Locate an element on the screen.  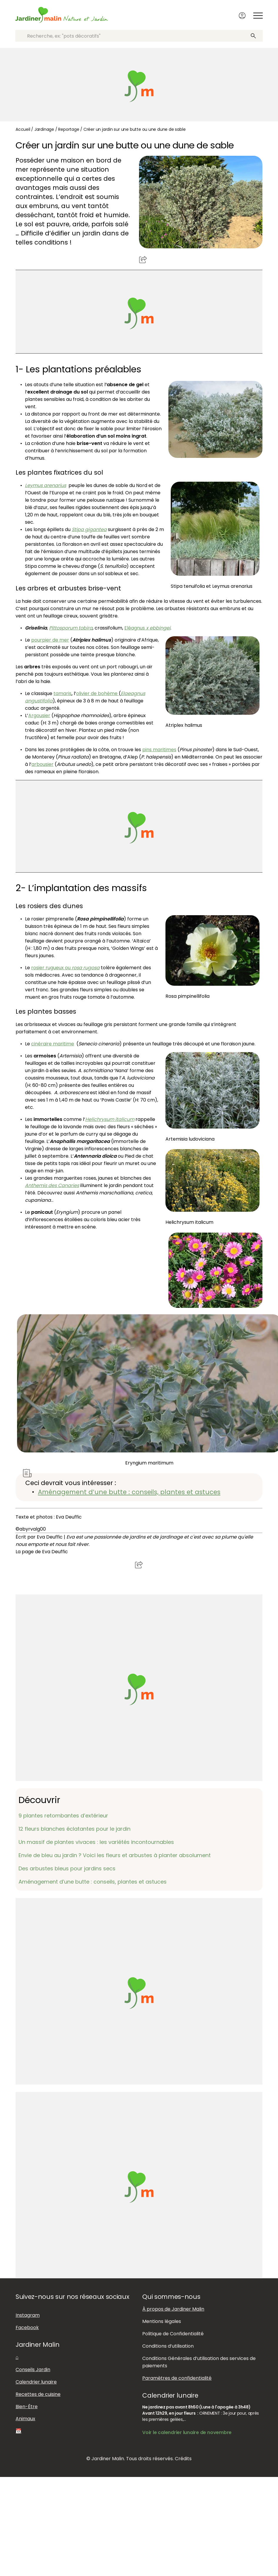
Jardinage is located at coordinates (44, 129).